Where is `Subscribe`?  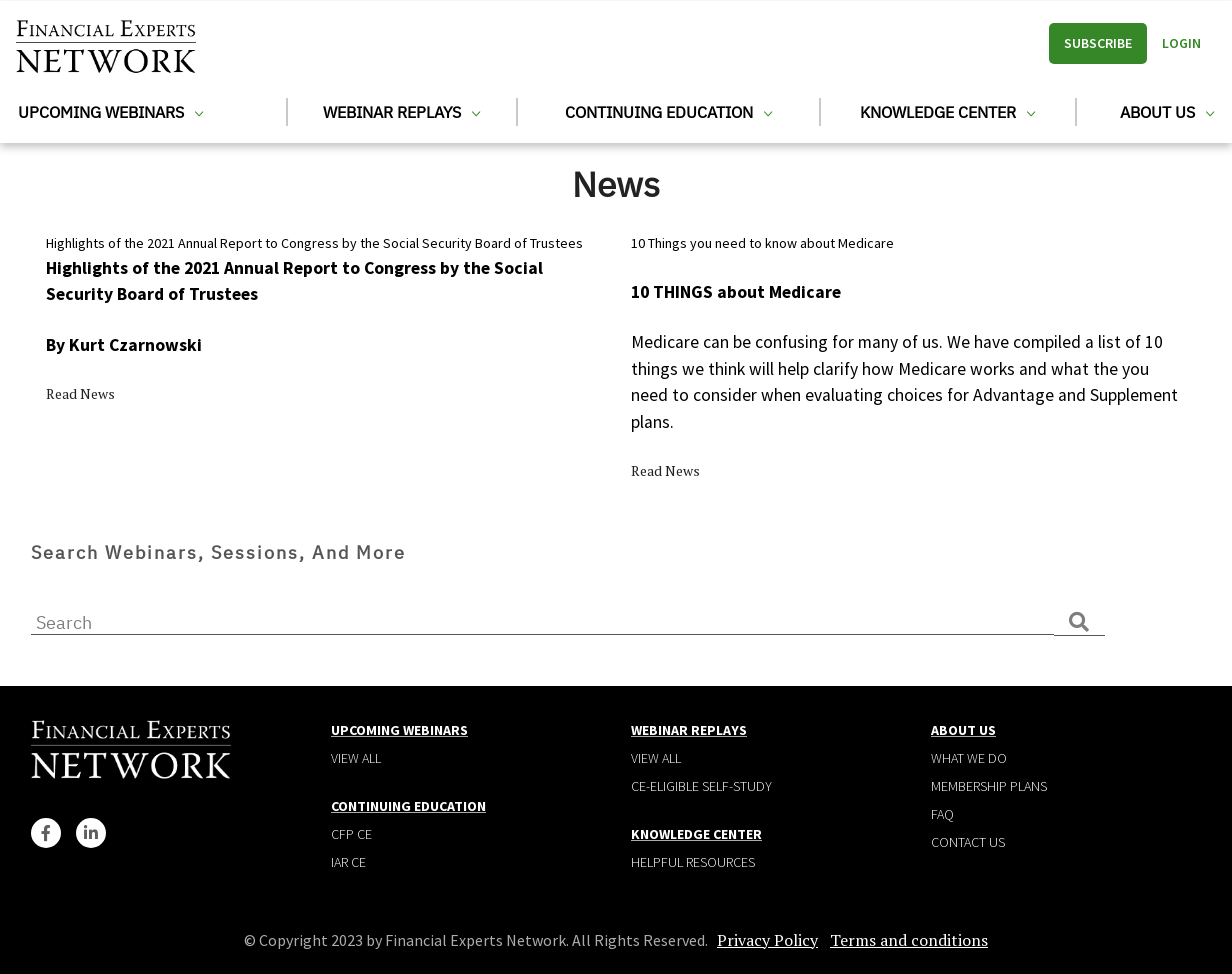 Subscribe is located at coordinates (1098, 43).